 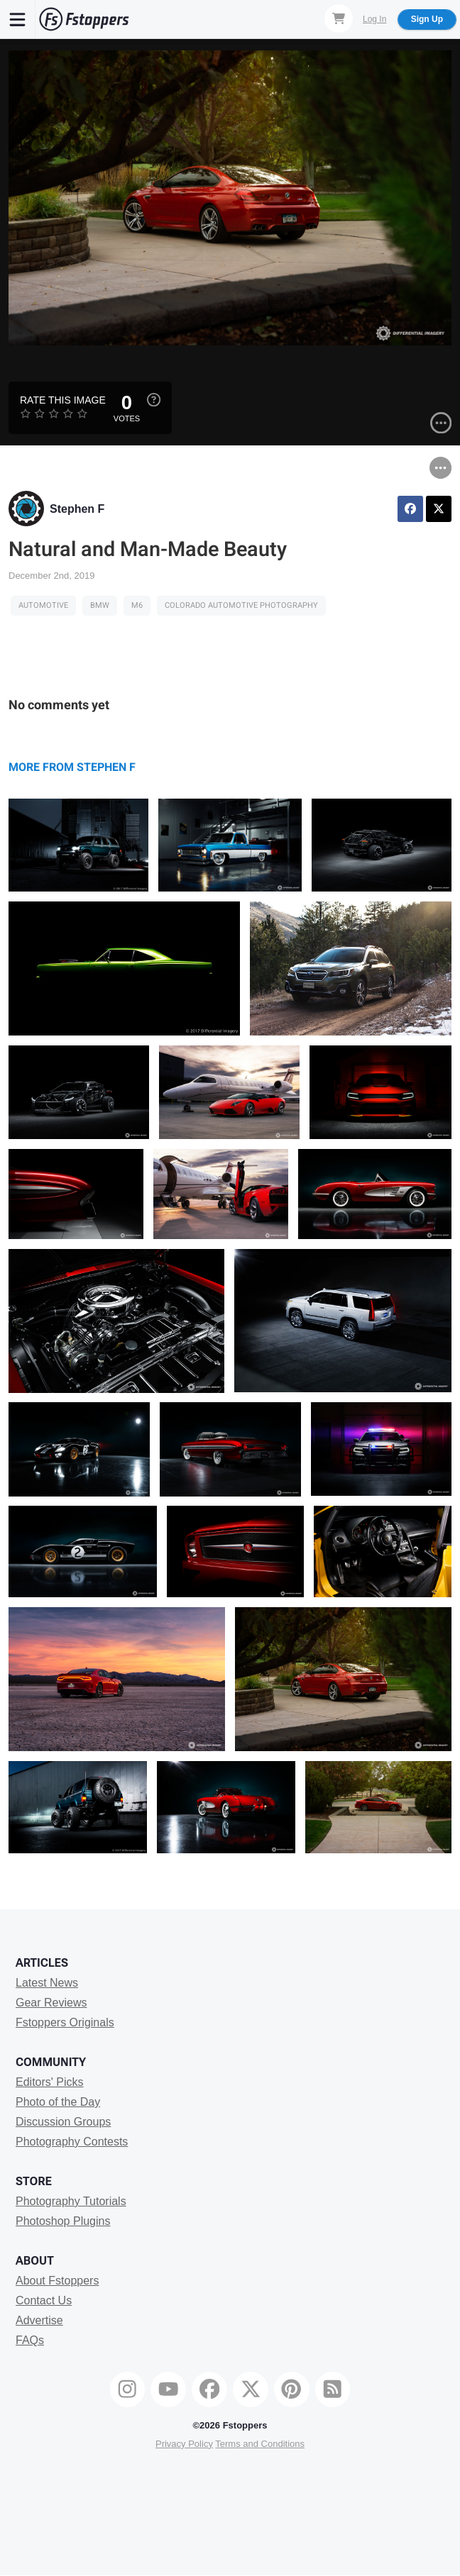 I want to click on Stephen F, so click(x=77, y=509).